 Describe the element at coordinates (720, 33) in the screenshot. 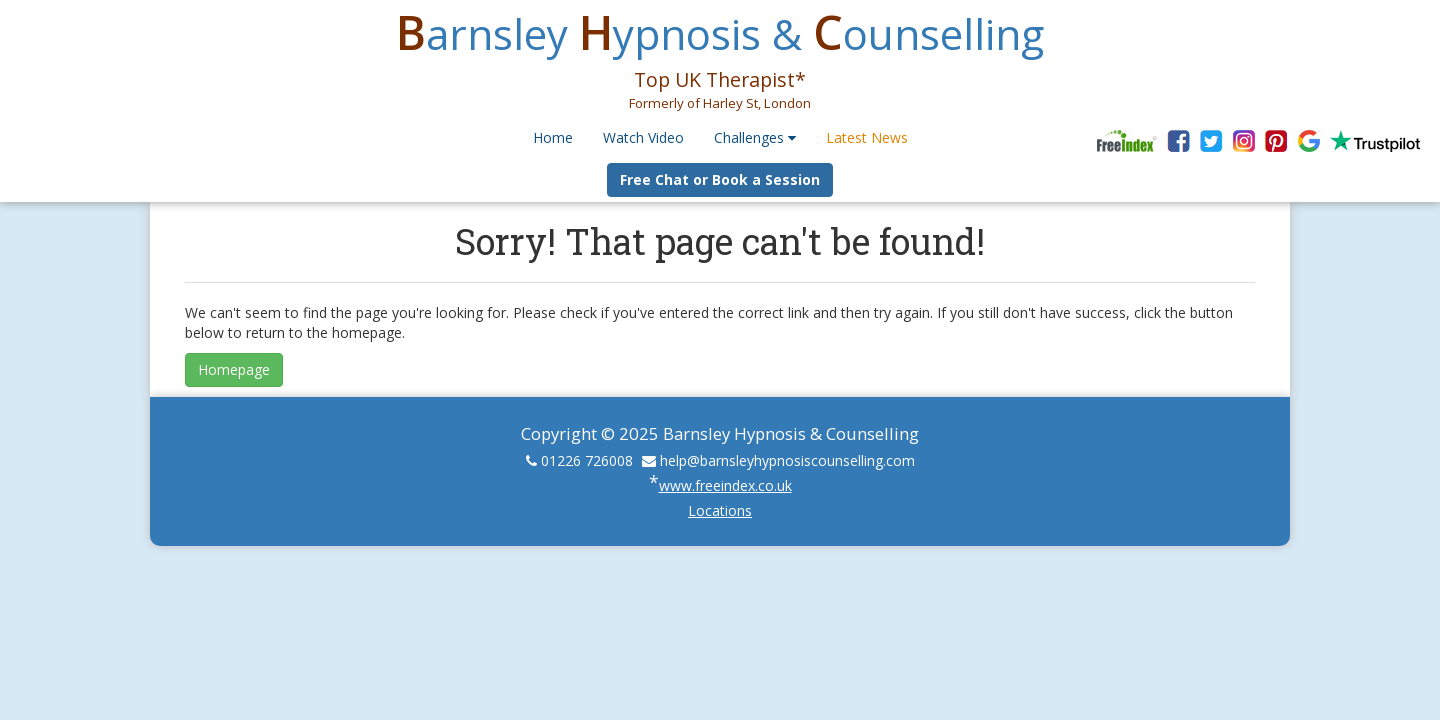

I see `arnsley ypnosis & ounselling` at that location.